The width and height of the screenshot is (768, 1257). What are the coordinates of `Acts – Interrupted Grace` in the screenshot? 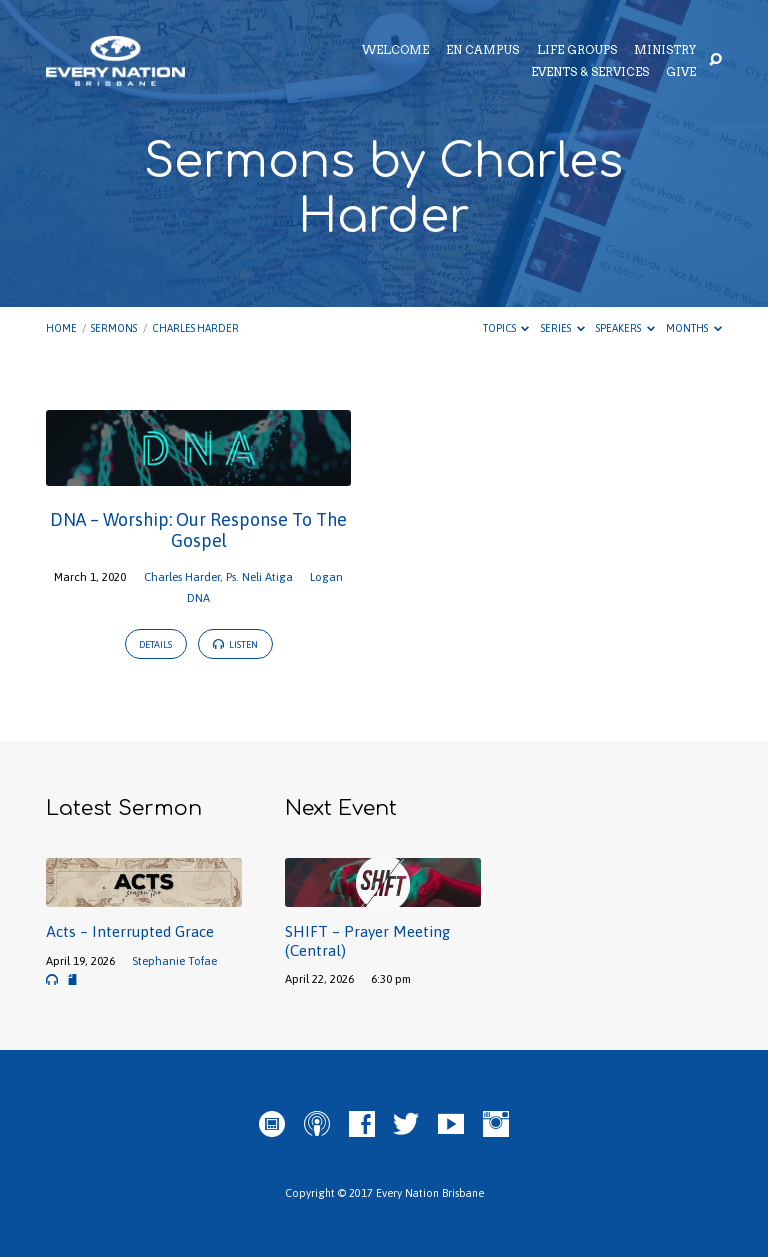 It's located at (130, 931).